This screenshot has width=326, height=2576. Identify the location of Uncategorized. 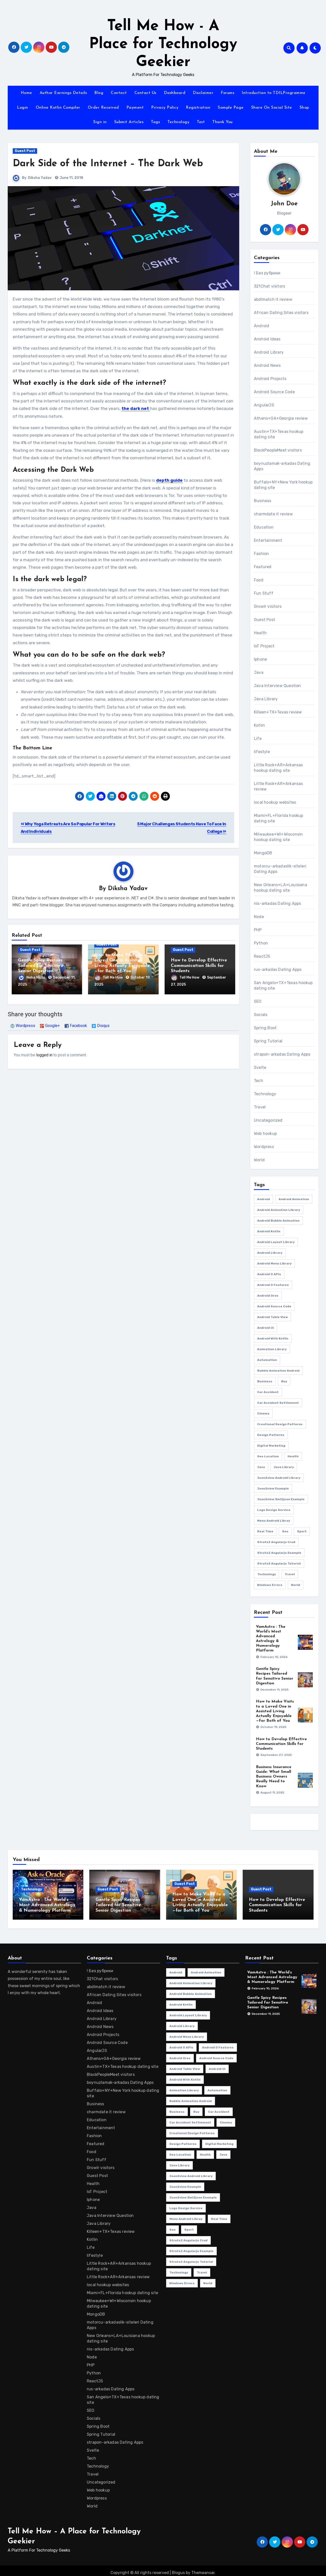
(268, 1120).